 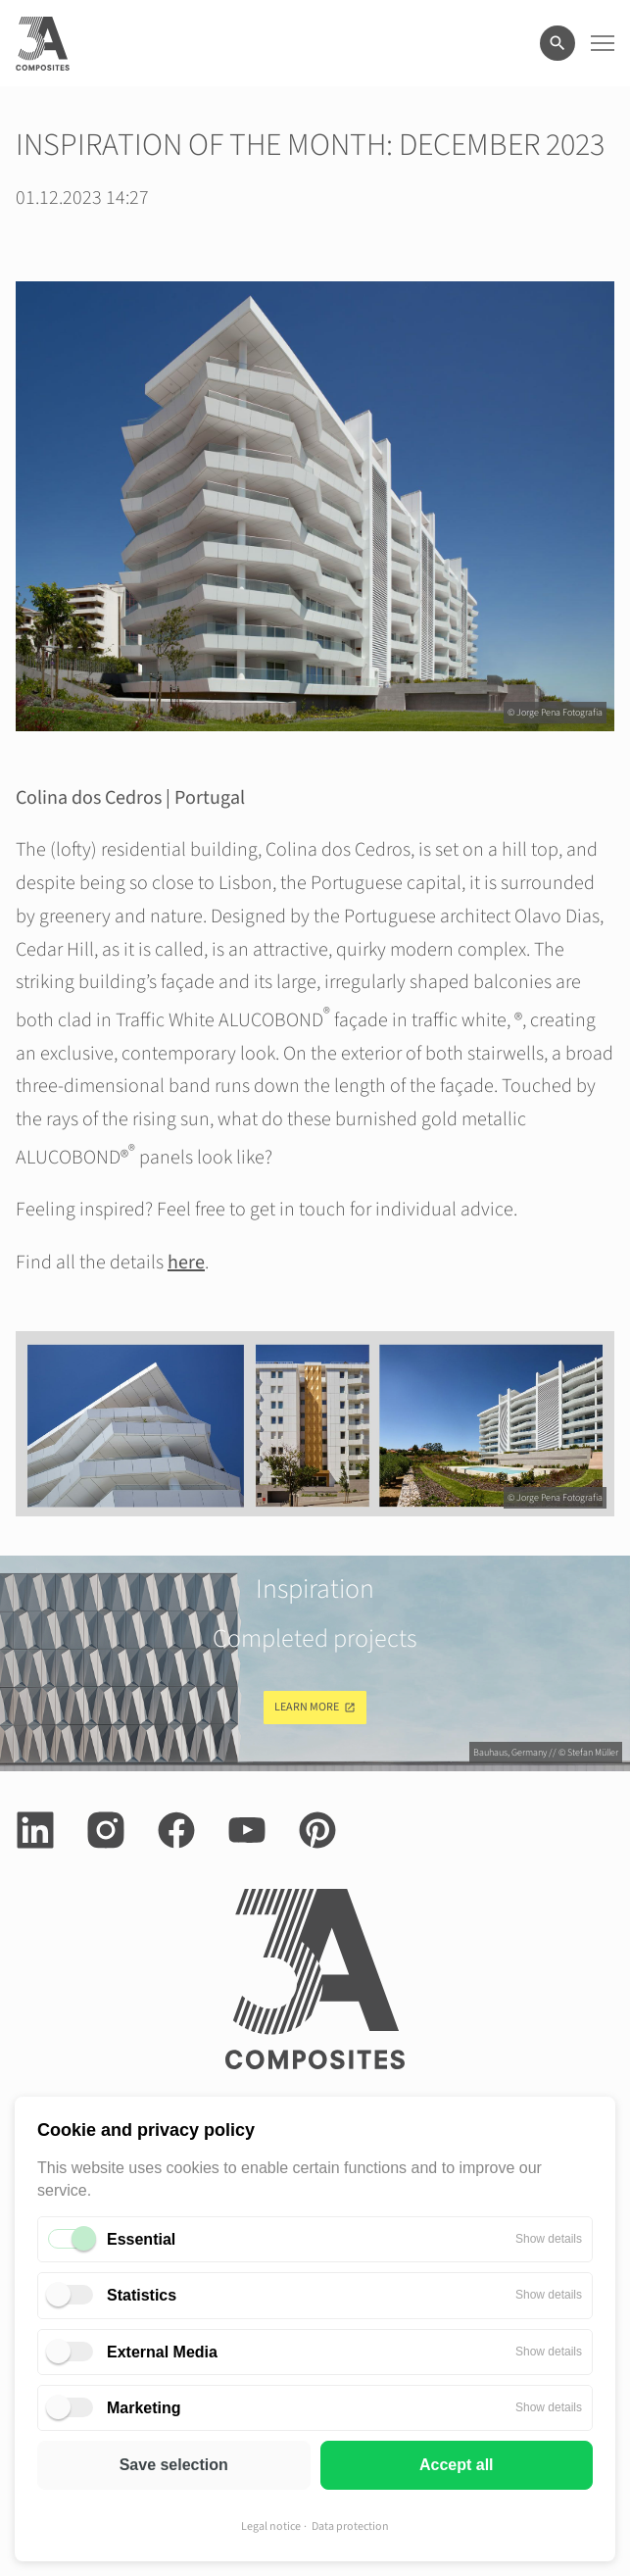 I want to click on External Media, so click(x=162, y=2352).